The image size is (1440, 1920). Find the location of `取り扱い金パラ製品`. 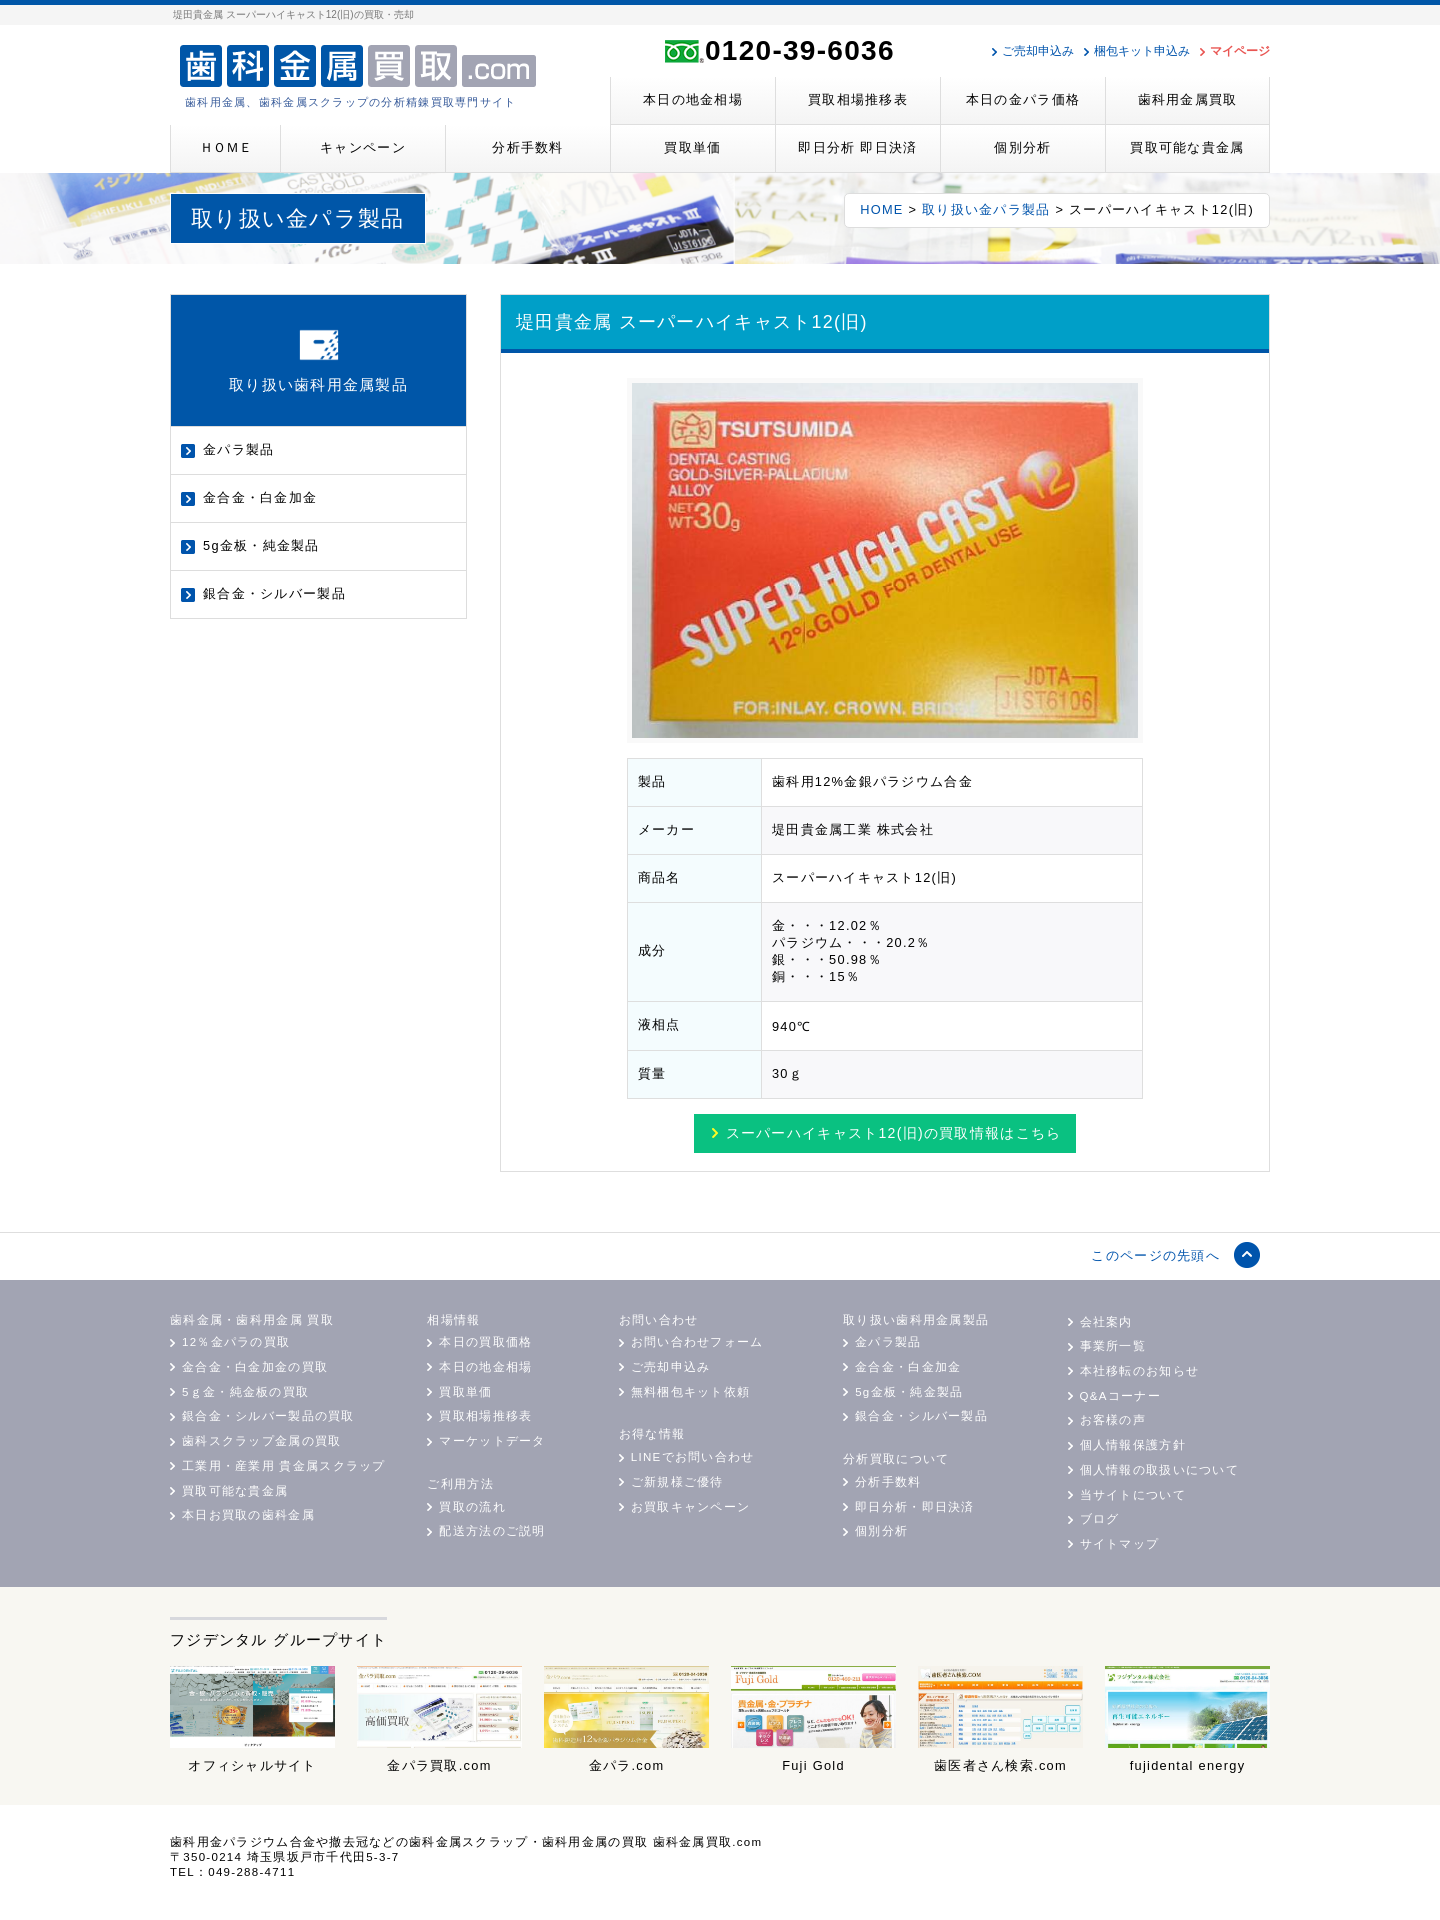

取り扱い金パラ製品 is located at coordinates (986, 209).